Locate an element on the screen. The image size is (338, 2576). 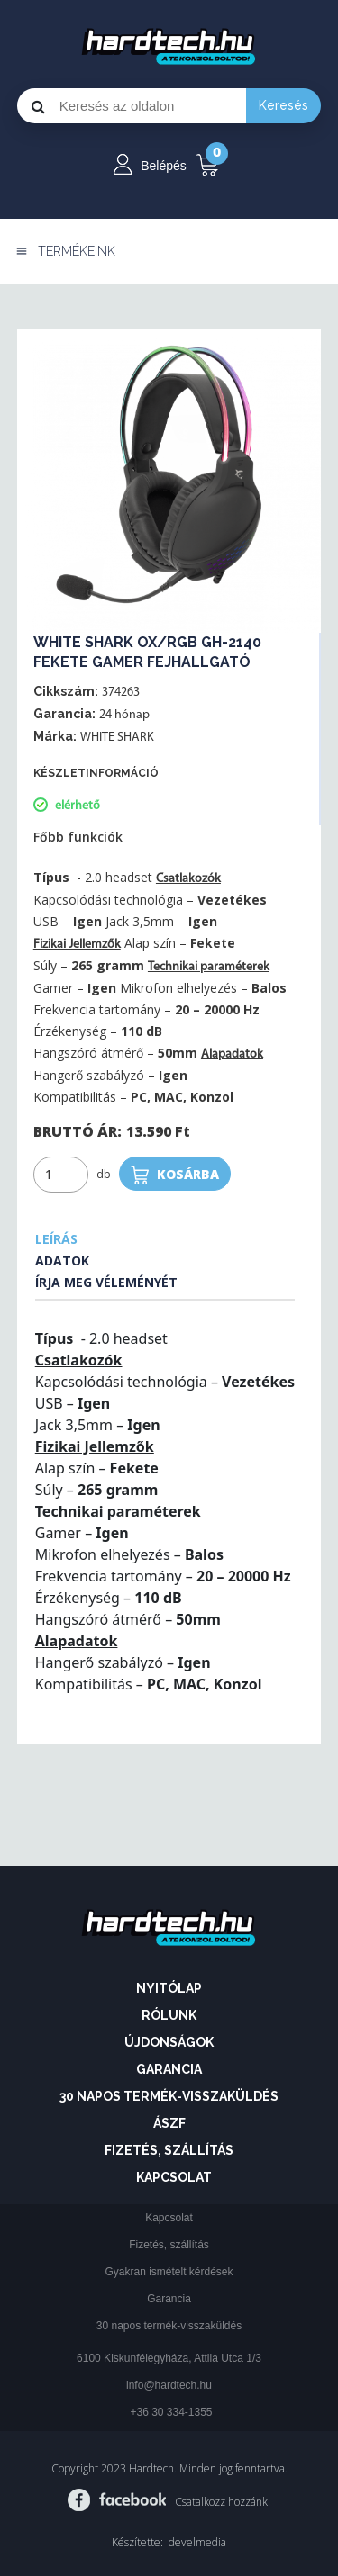
info@hardtech.hu is located at coordinates (169, 2385).